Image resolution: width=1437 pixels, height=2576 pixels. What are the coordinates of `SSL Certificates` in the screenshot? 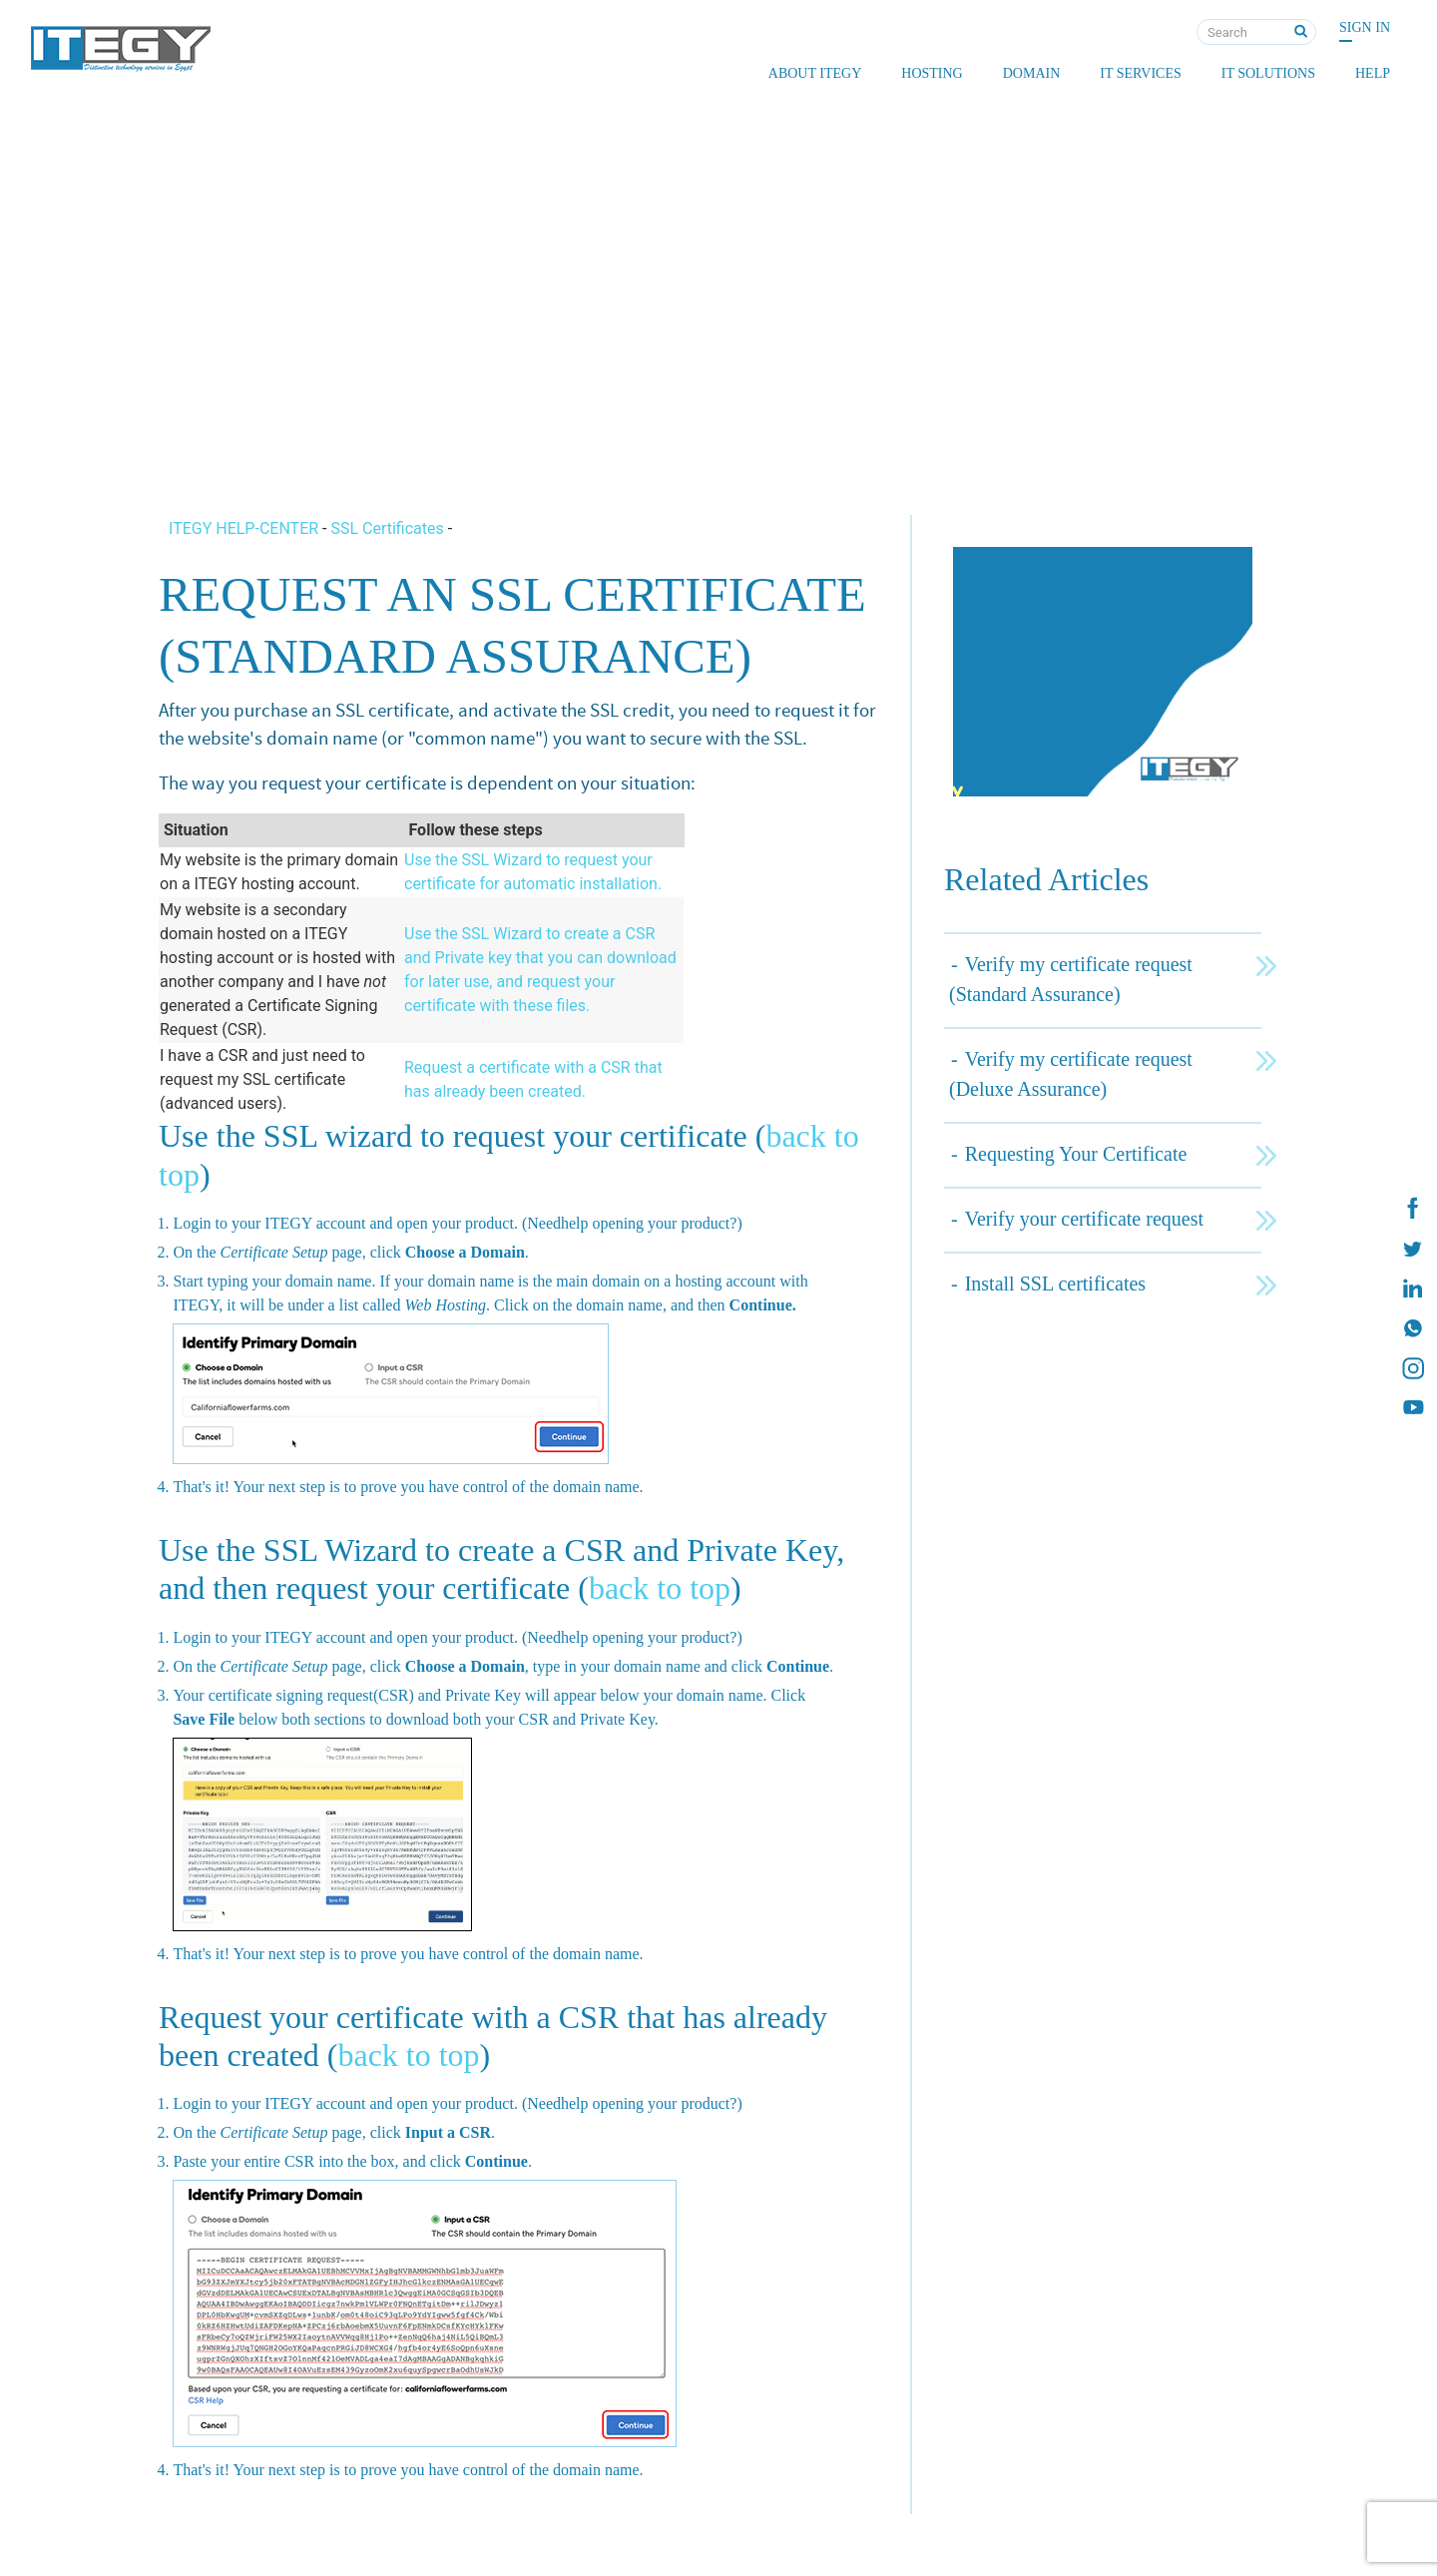 It's located at (386, 528).